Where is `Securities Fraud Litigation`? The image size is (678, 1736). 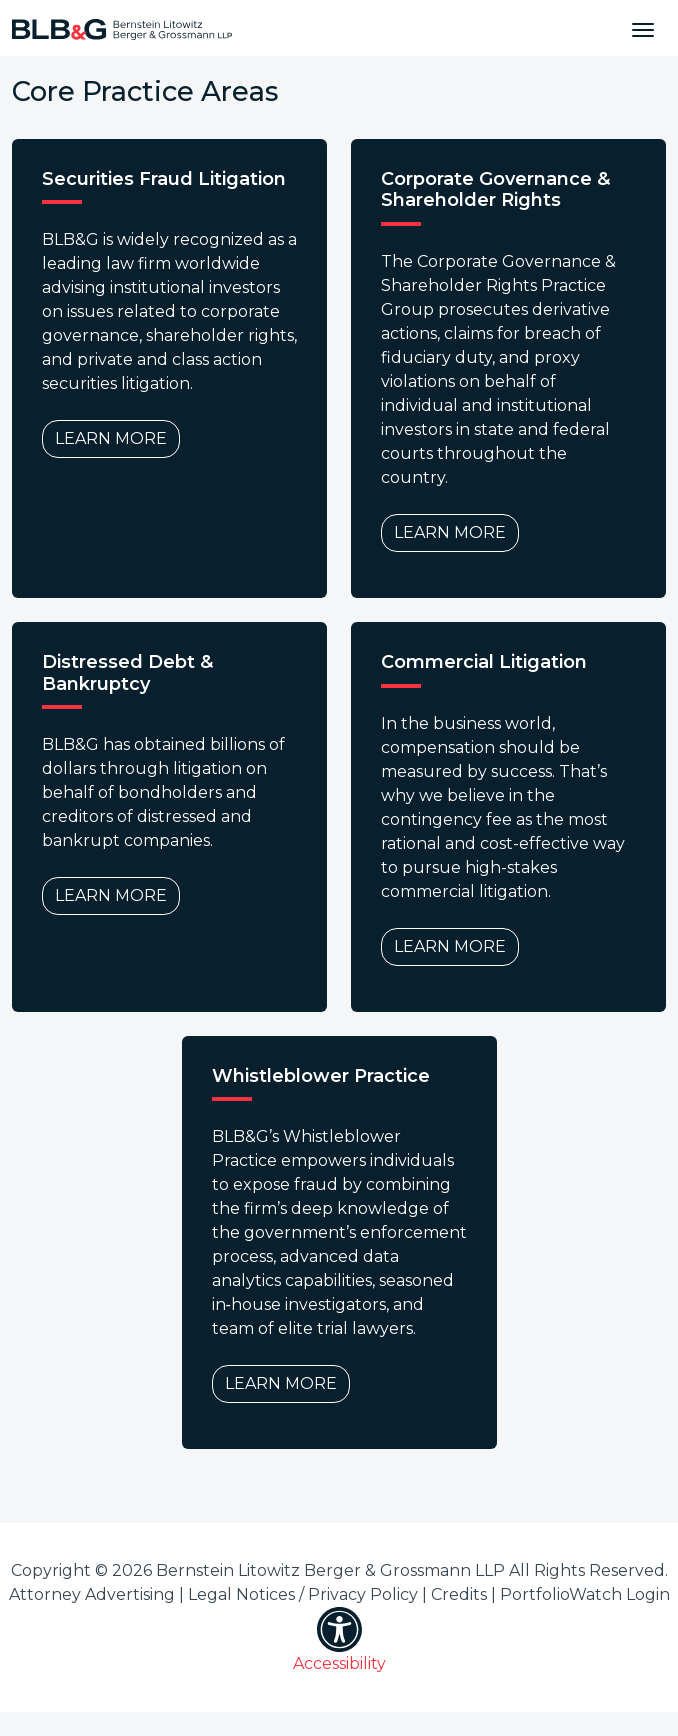
Securities Fraud Litigation is located at coordinates (164, 179).